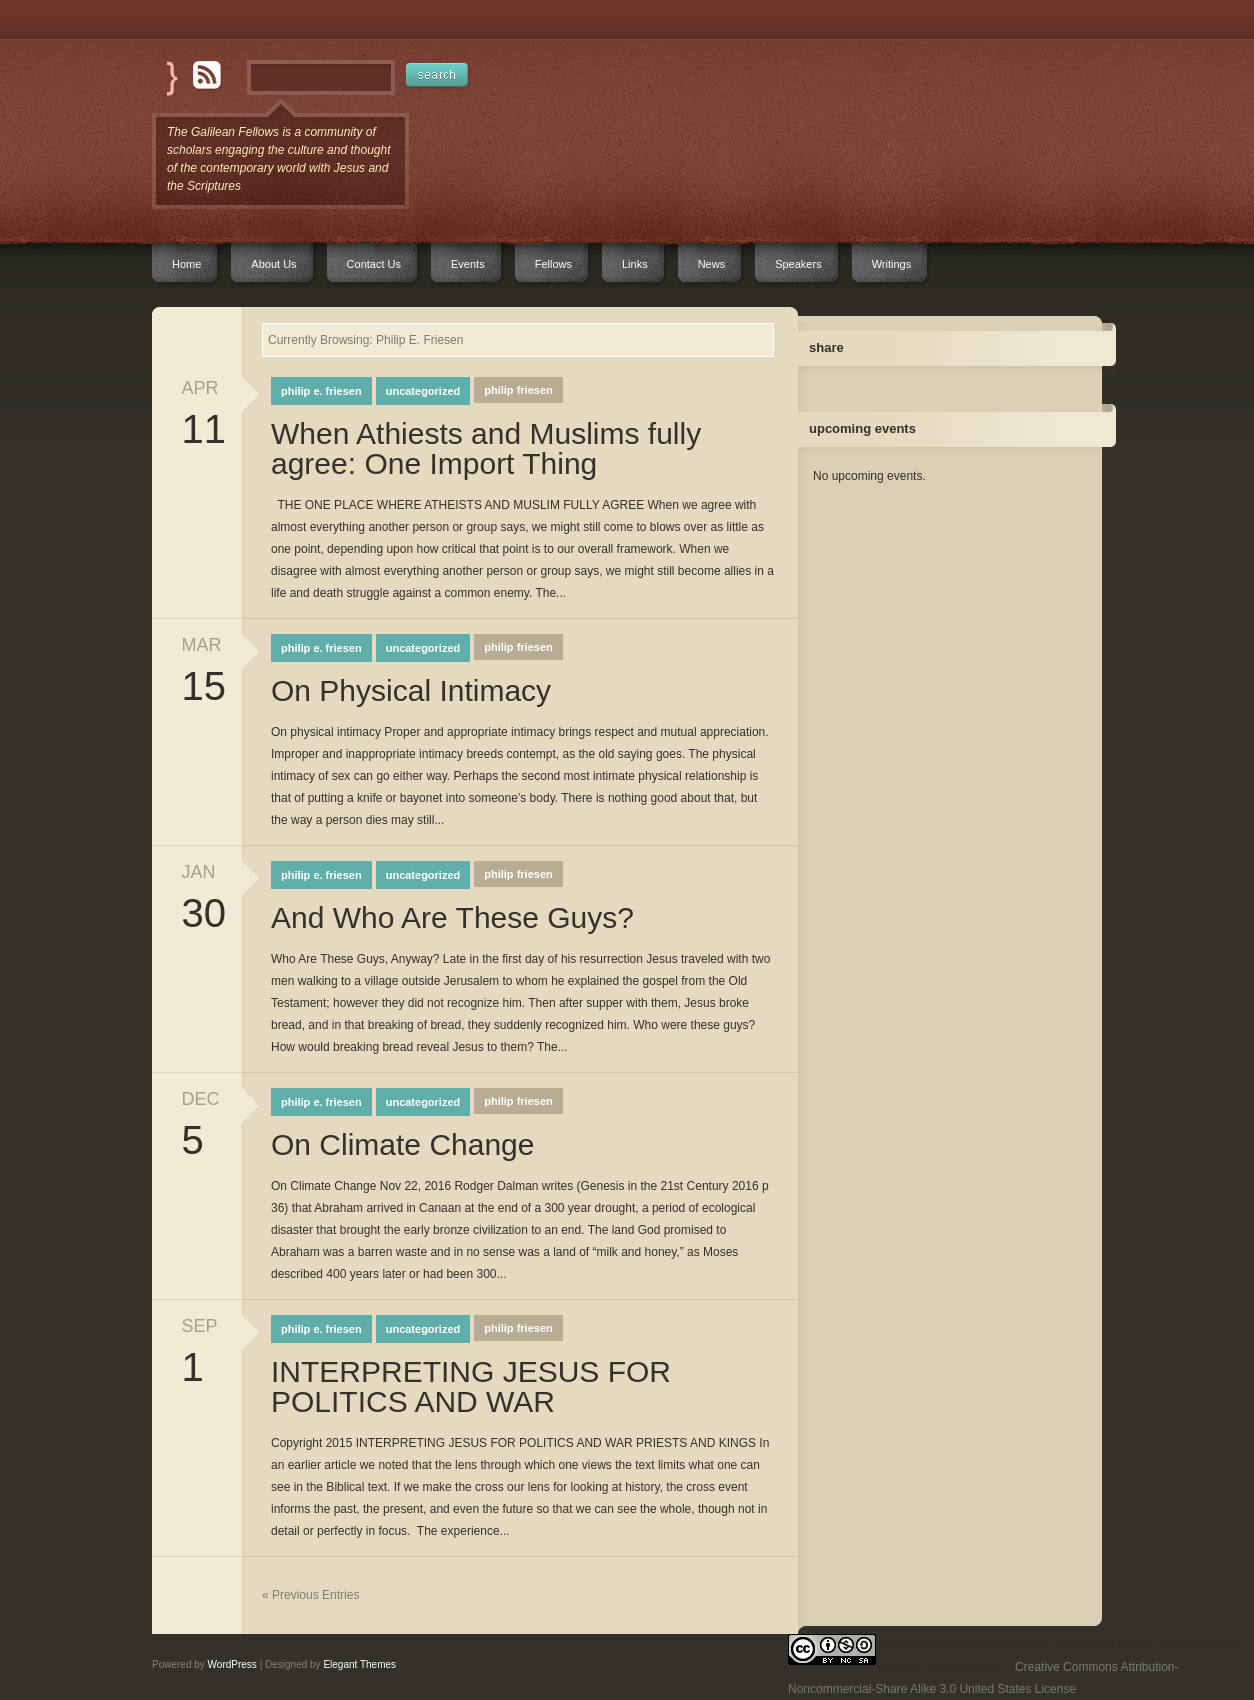 The height and width of the screenshot is (1700, 1254). What do you see at coordinates (518, 390) in the screenshot?
I see `Philip Friesen` at bounding box center [518, 390].